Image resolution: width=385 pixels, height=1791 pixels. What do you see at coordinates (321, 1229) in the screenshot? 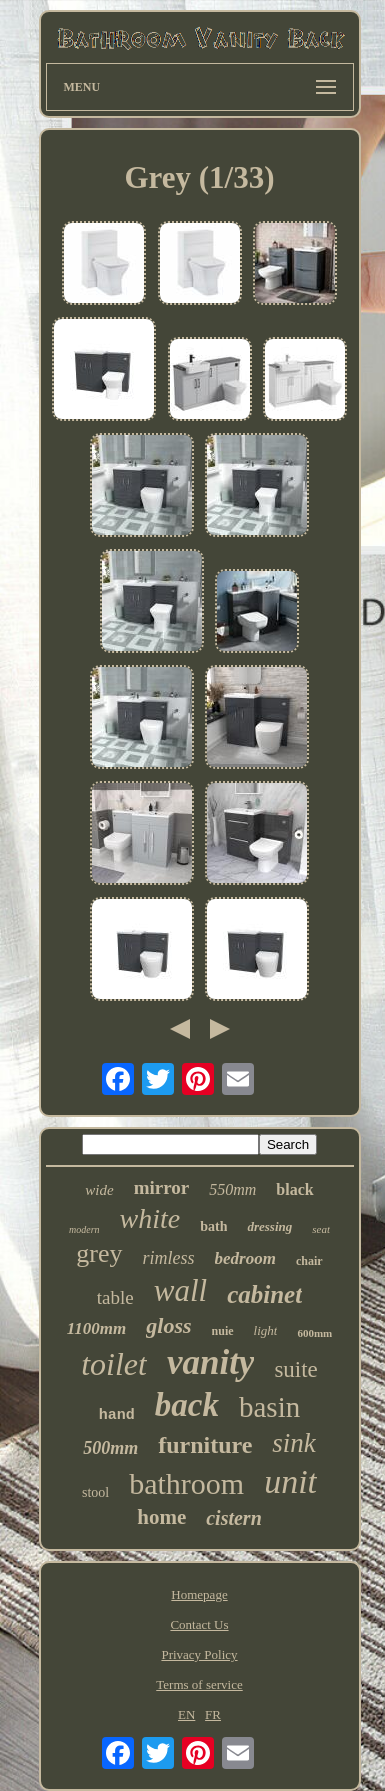
I see `seat` at bounding box center [321, 1229].